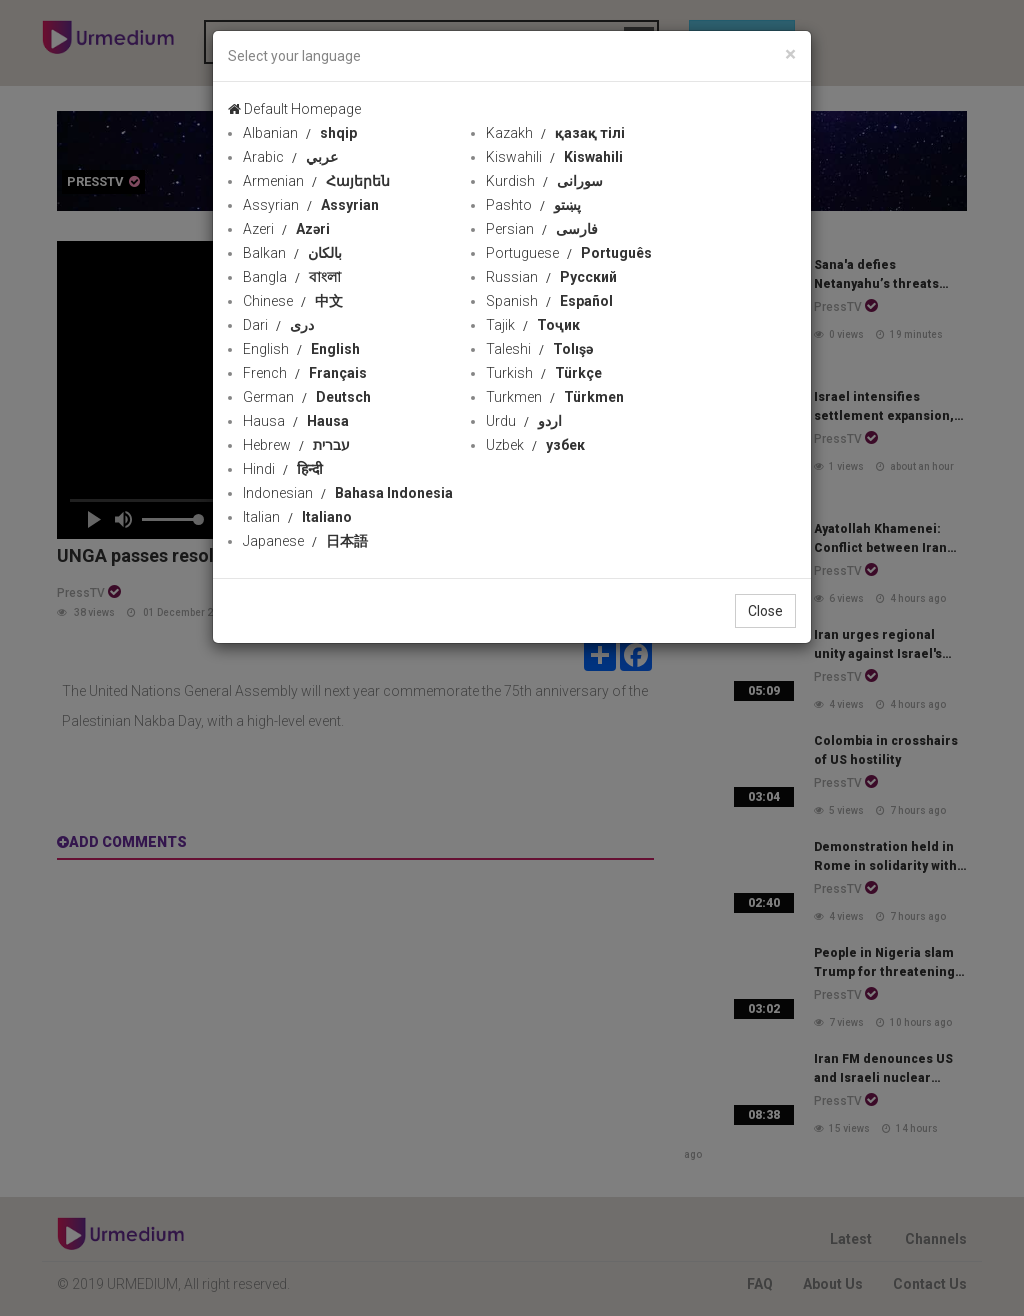 The image size is (1024, 1316). What do you see at coordinates (535, 445) in the screenshot?
I see `Uzbek` at bounding box center [535, 445].